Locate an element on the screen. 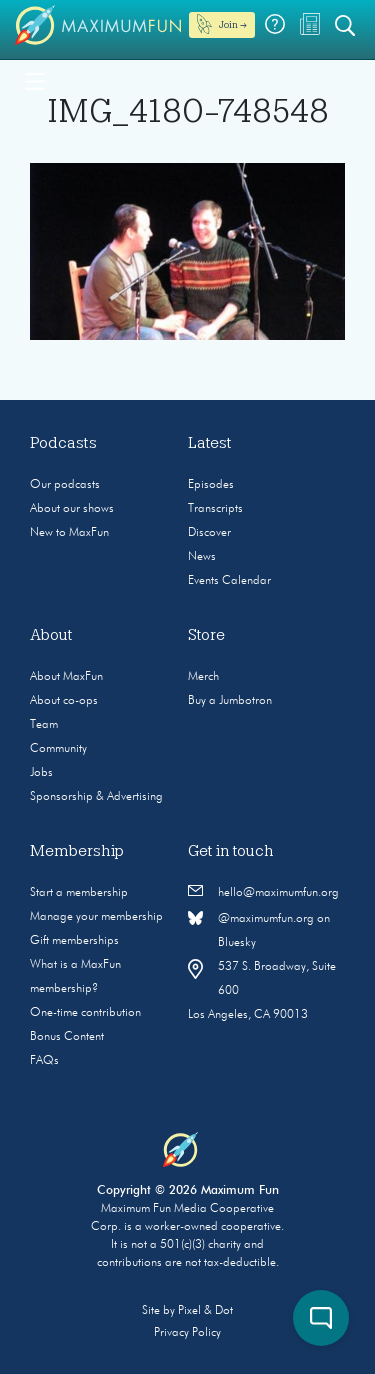 The height and width of the screenshot is (1374, 375). Community is located at coordinates (58, 749).